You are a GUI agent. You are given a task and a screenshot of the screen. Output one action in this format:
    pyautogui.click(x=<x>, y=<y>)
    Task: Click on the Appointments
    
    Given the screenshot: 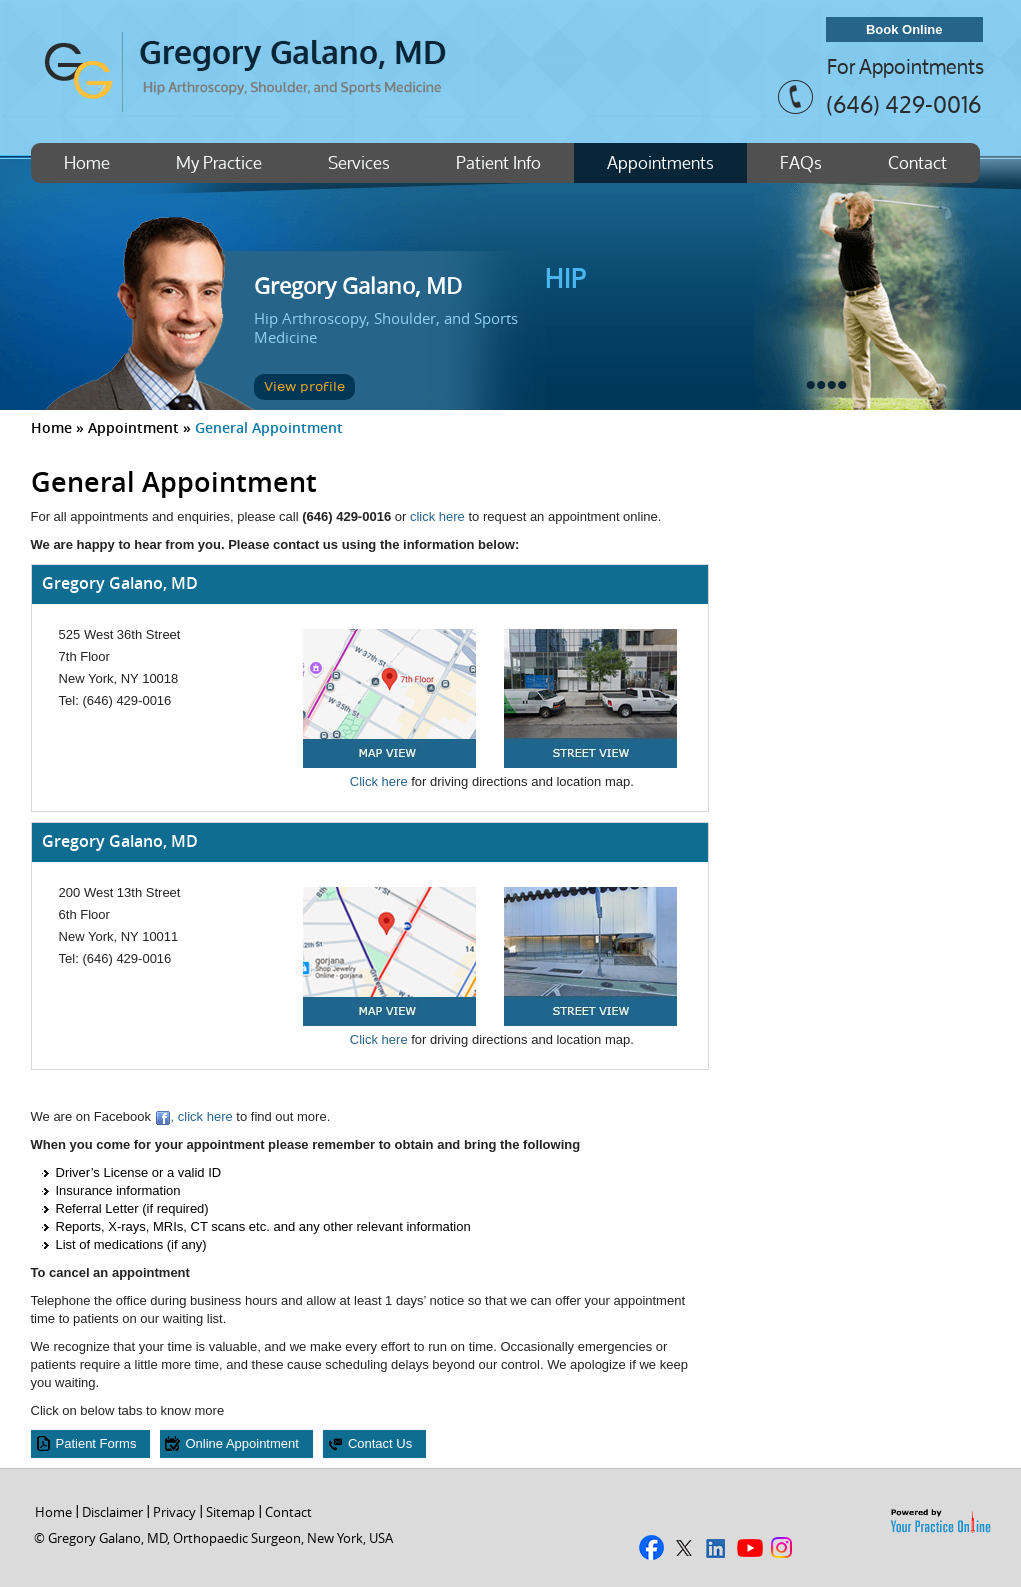 What is the action you would take?
    pyautogui.click(x=660, y=162)
    